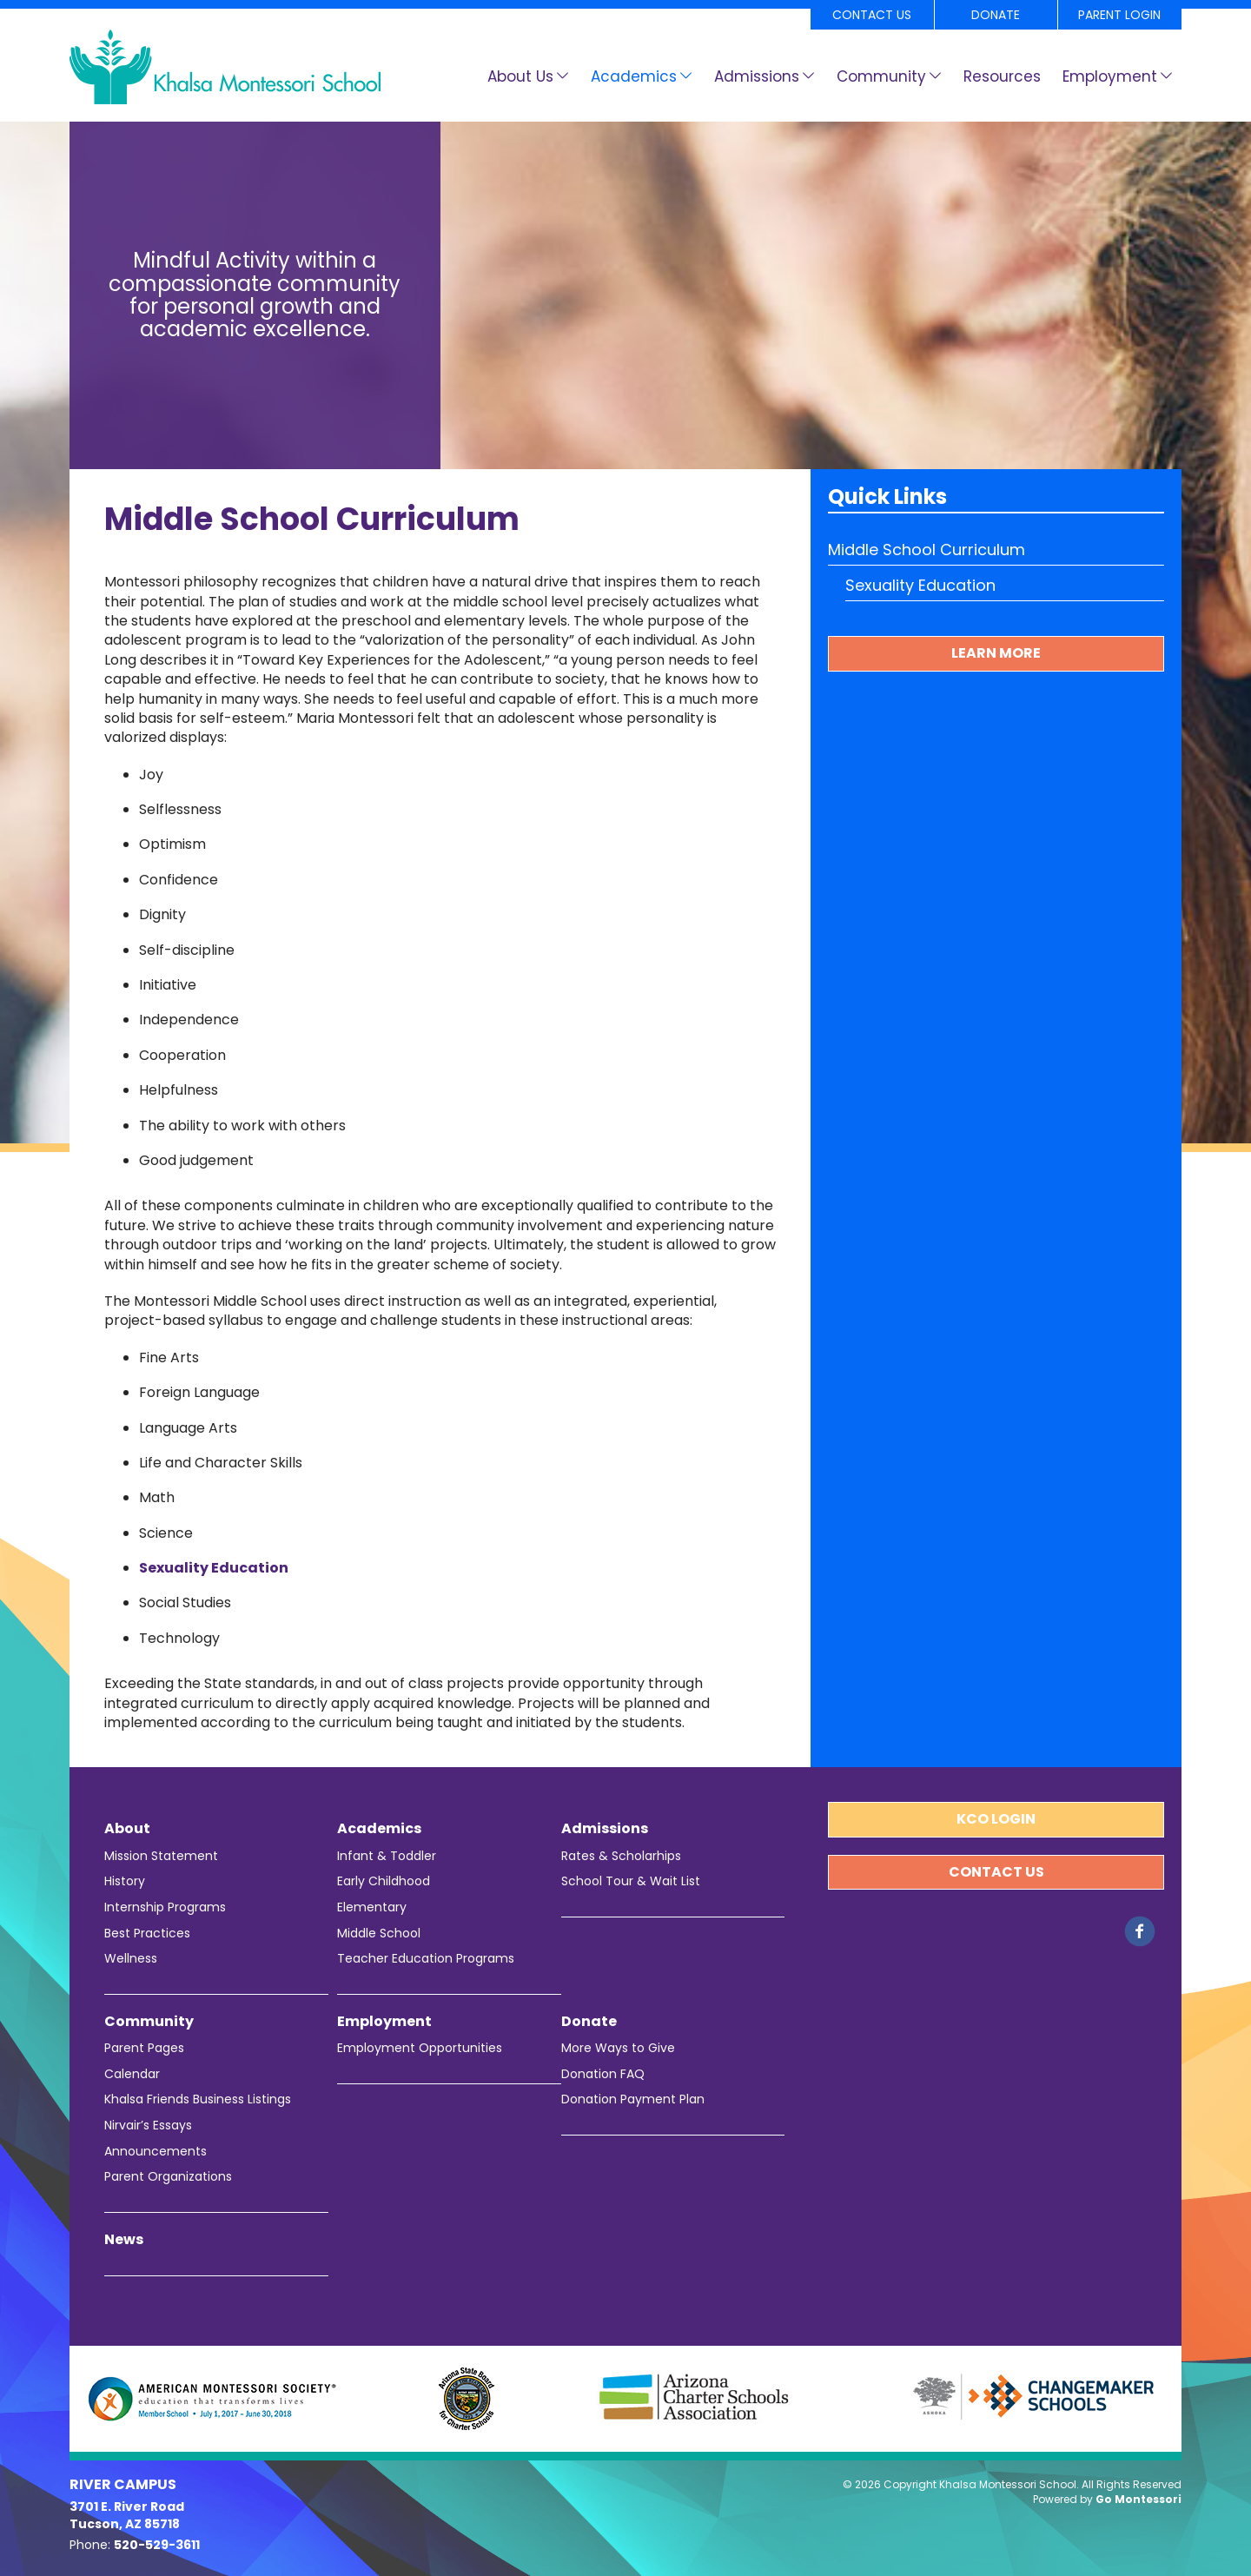 Image resolution: width=1251 pixels, height=2576 pixels. What do you see at coordinates (871, 14) in the screenshot?
I see `Contact Us` at bounding box center [871, 14].